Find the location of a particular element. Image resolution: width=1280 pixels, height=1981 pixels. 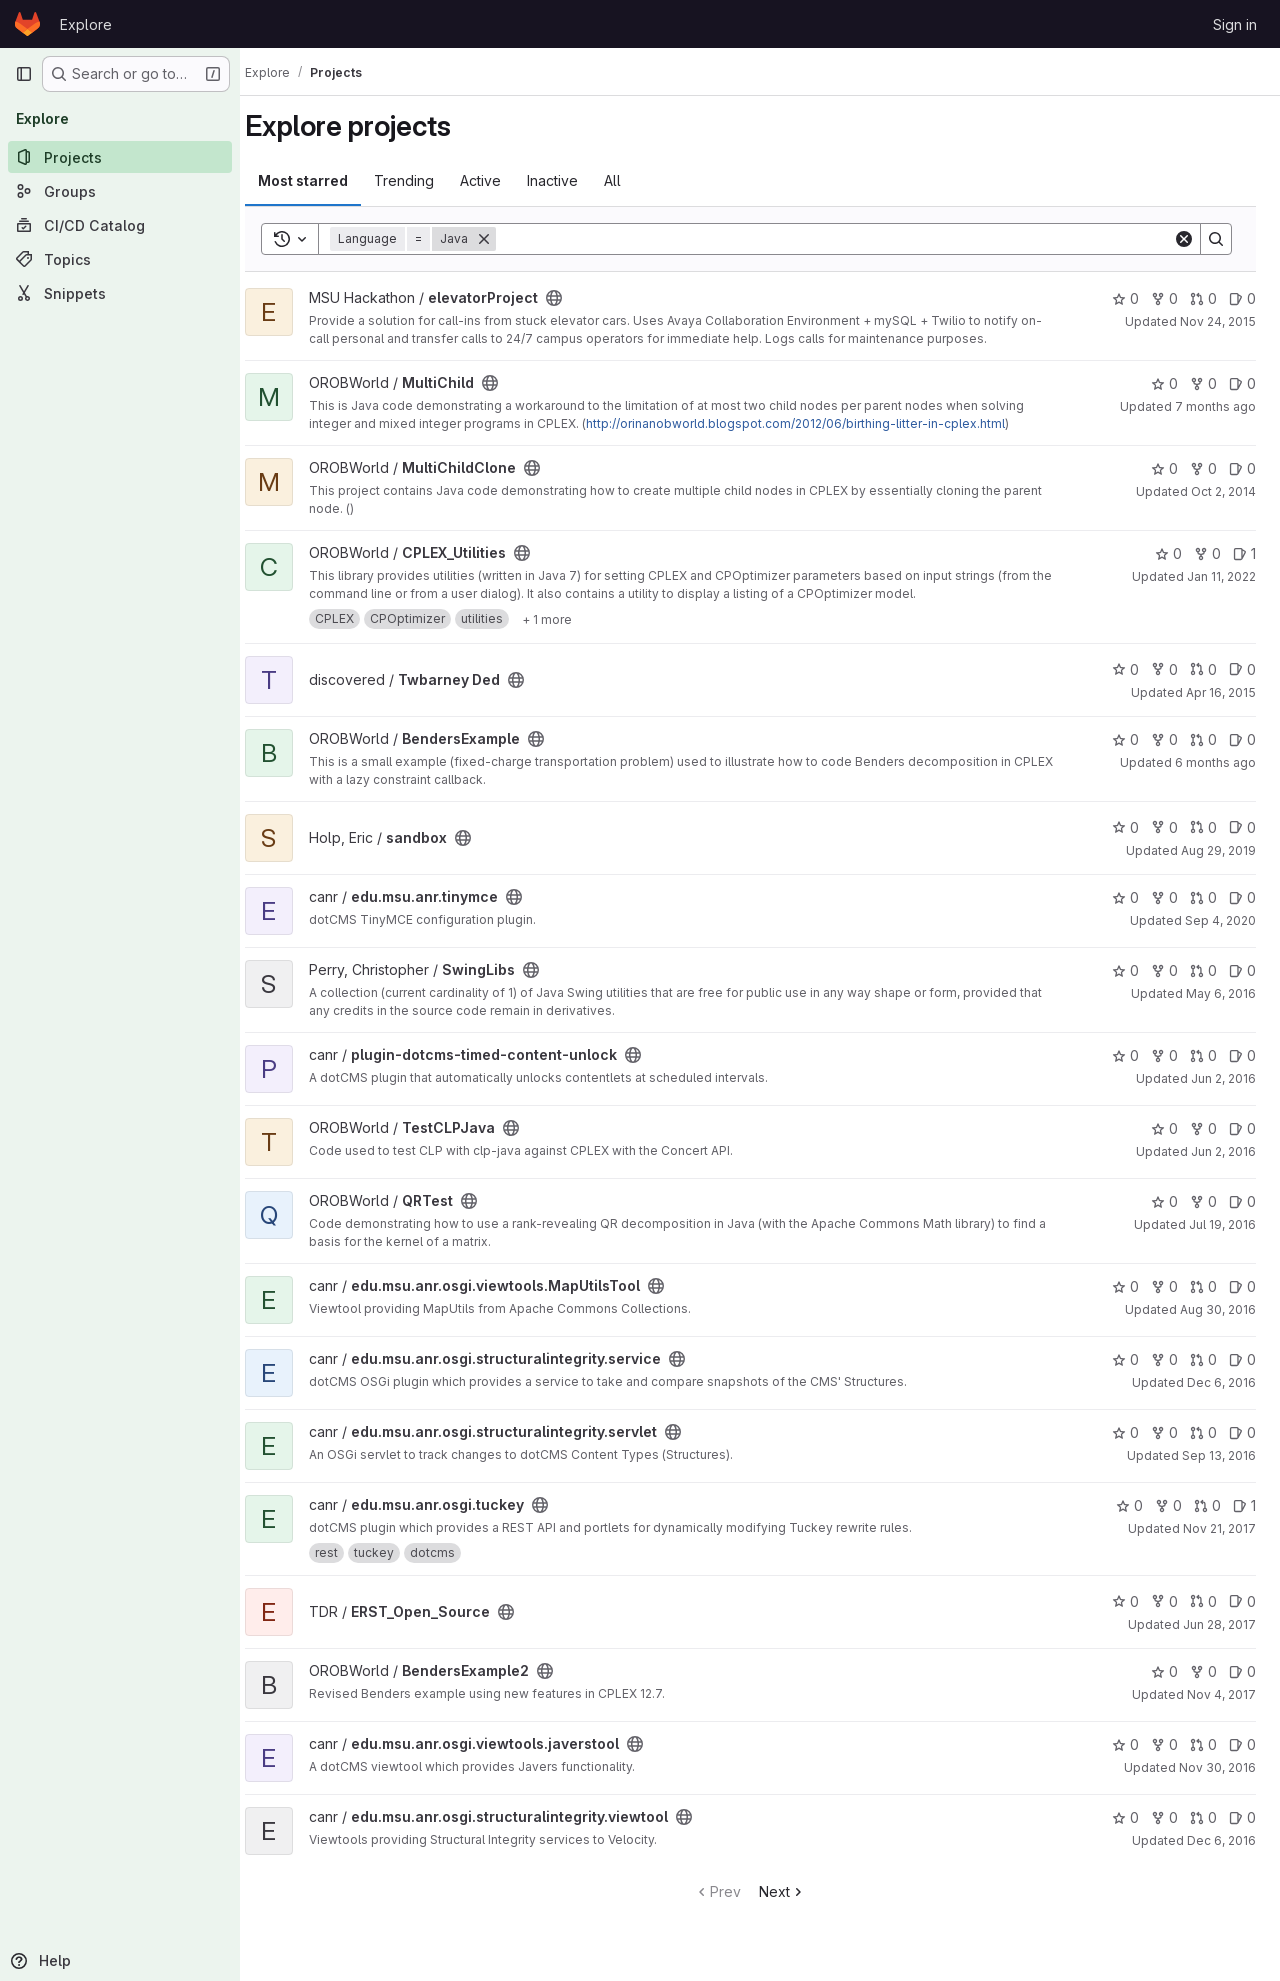

7 months ago [Nov 27, 2025 3:42pm] is located at coordinates (1215, 406).